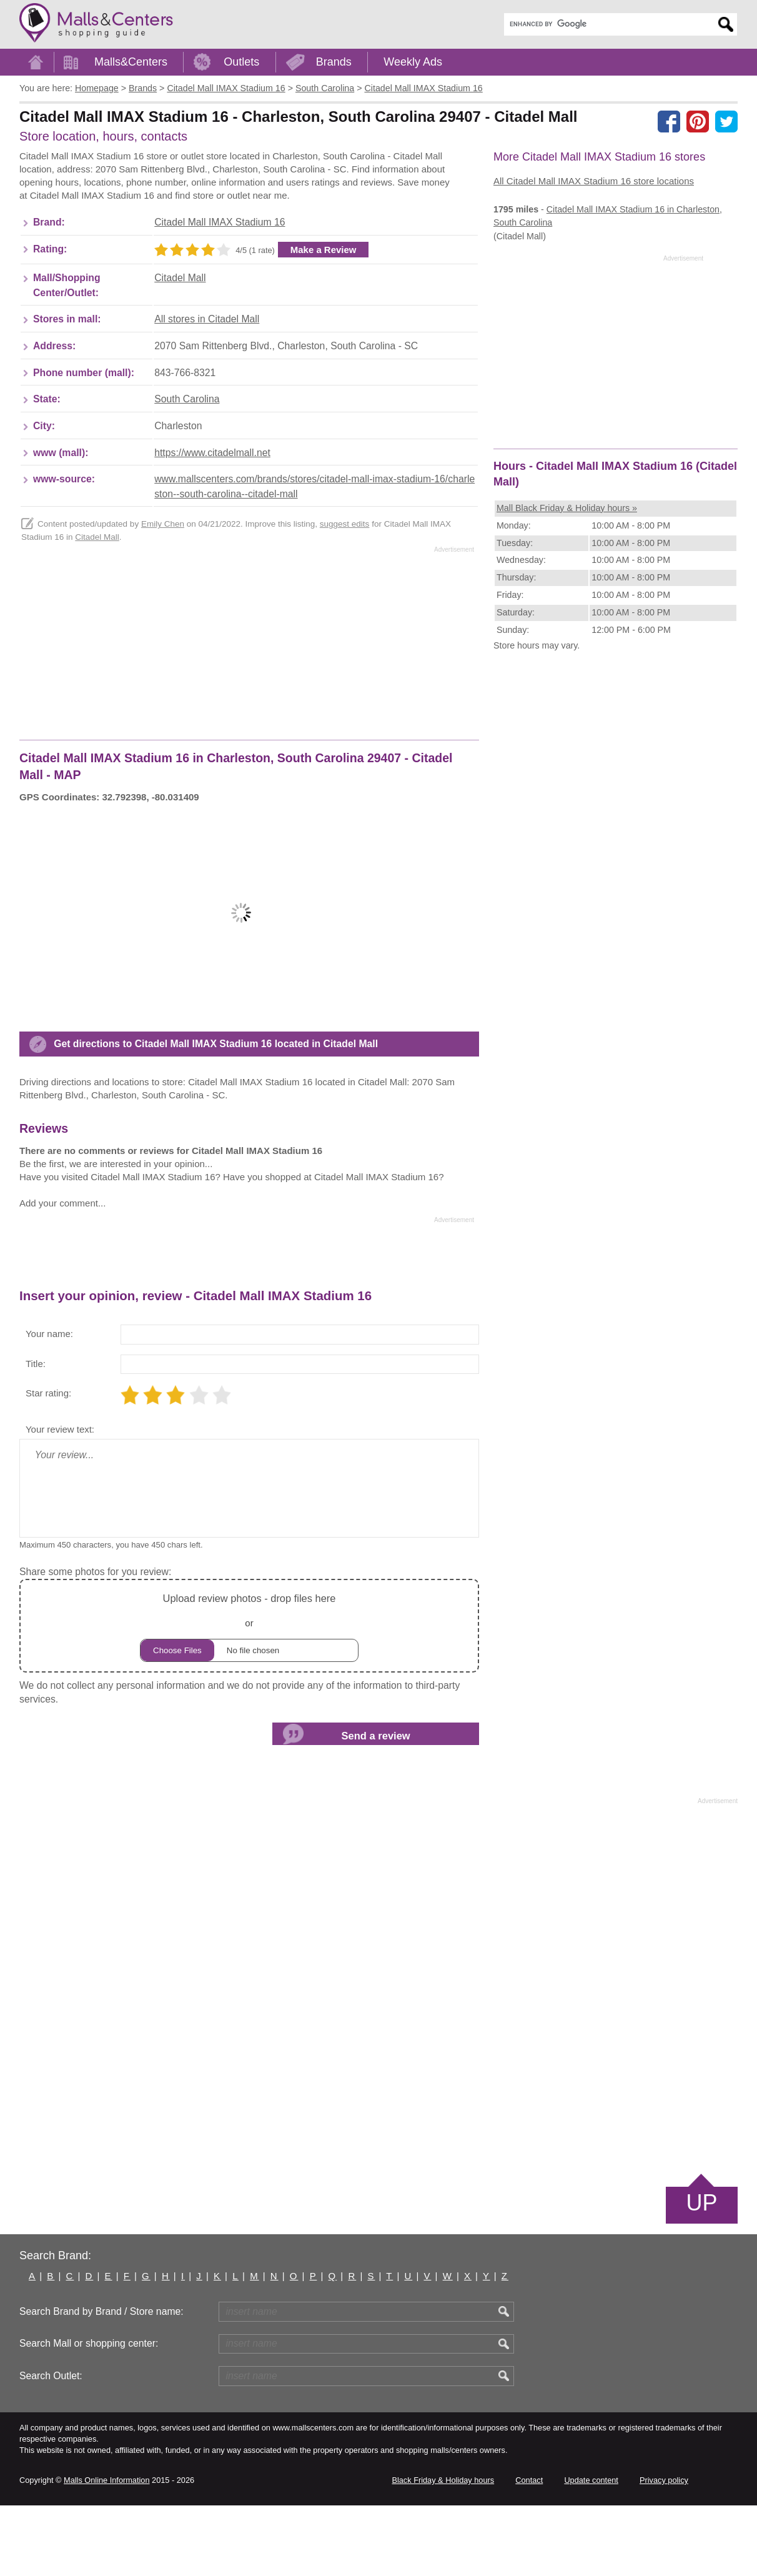  I want to click on Your name:, so click(49, 1404).